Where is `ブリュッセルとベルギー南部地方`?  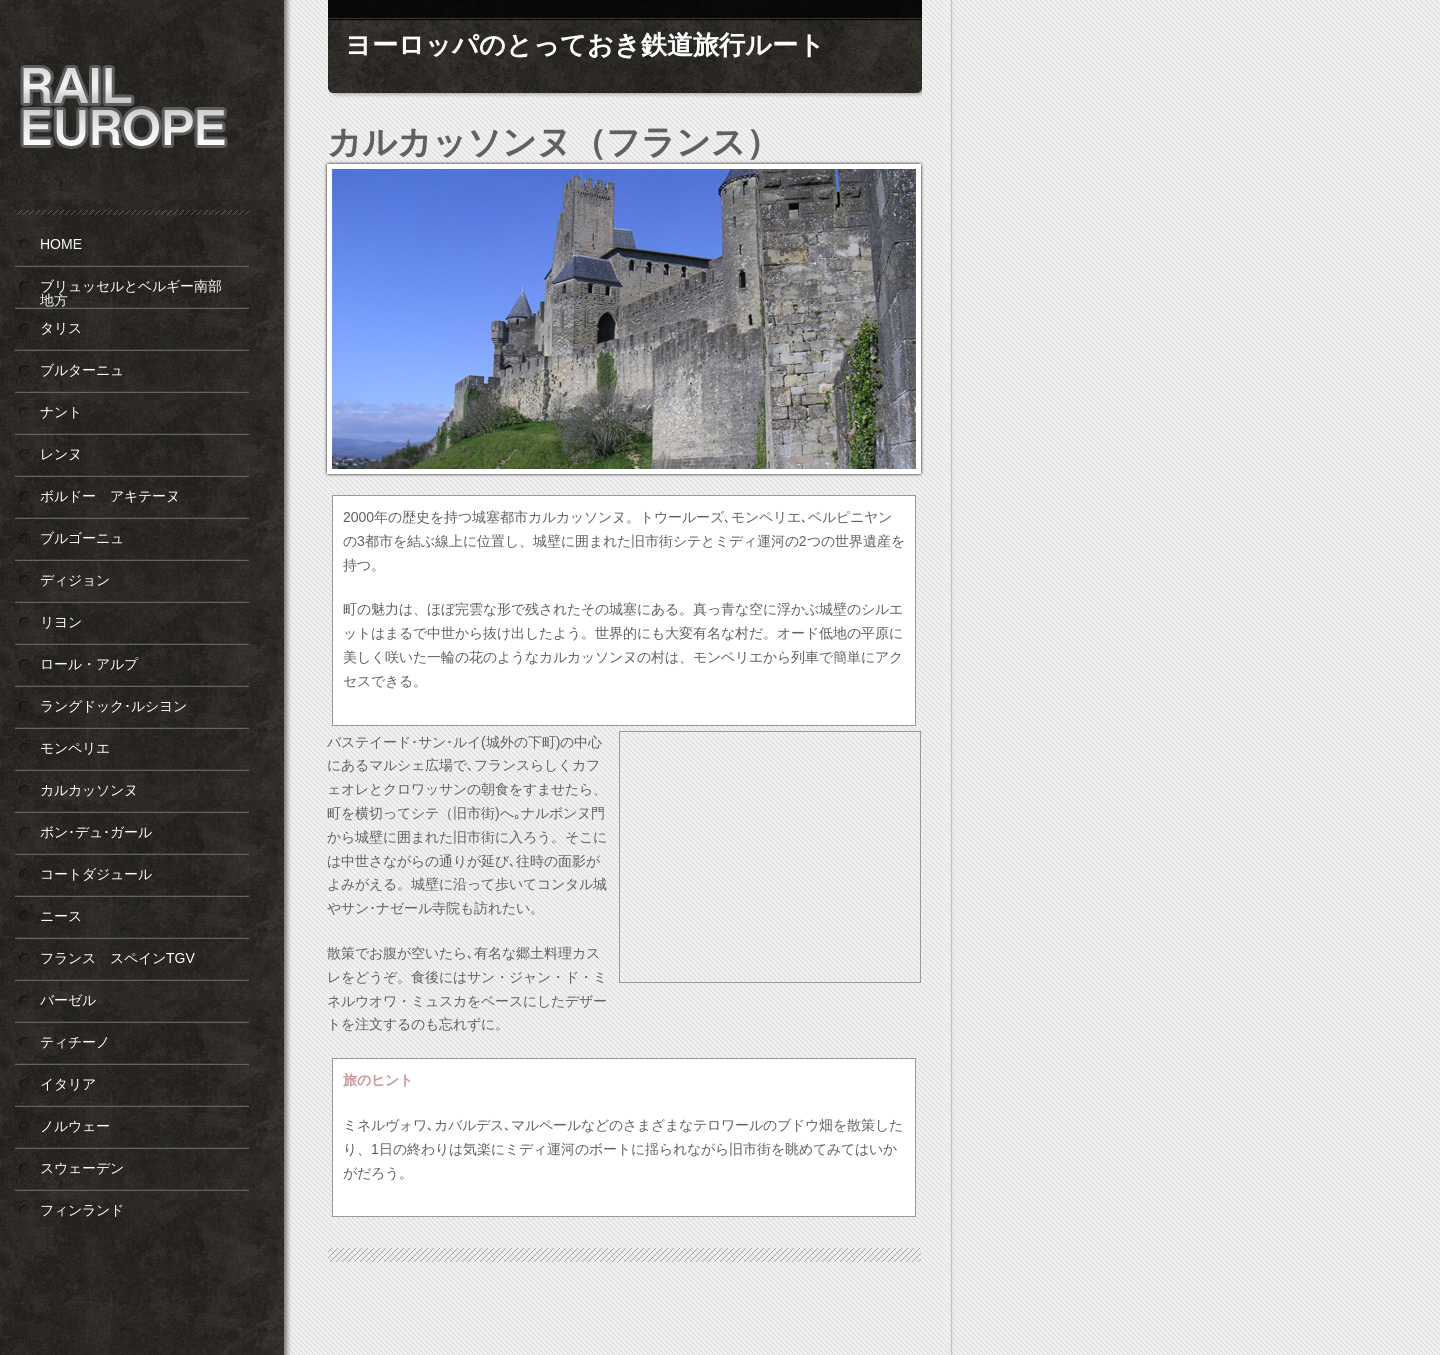
ブリュッセルとベルギー南部地方 is located at coordinates (131, 293).